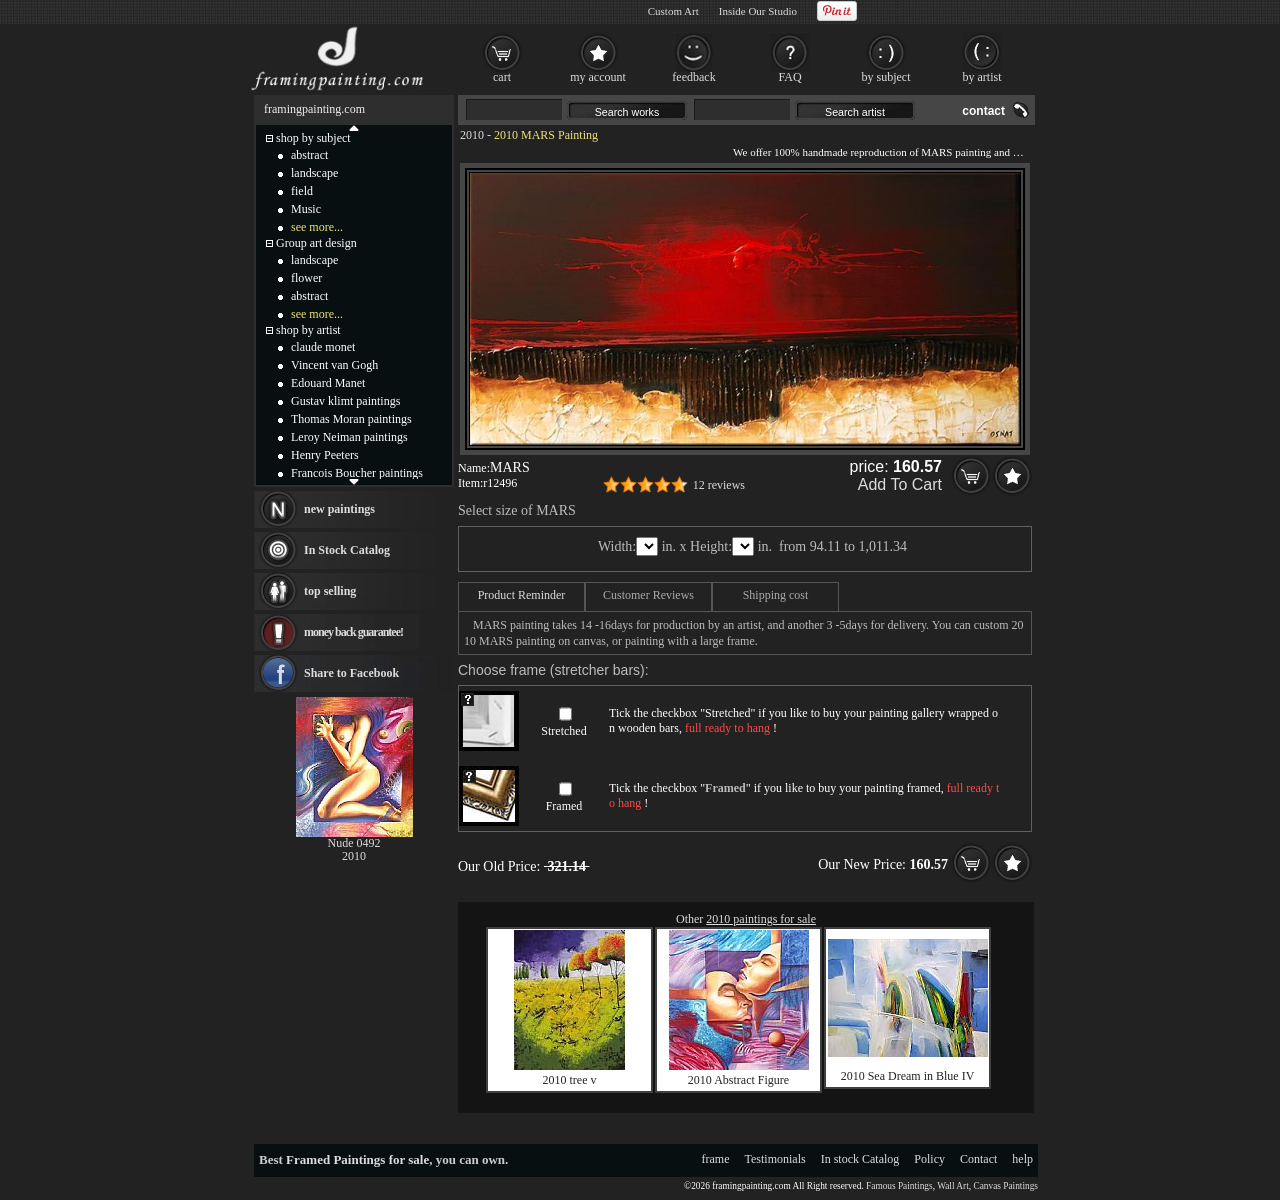 Image resolution: width=1280 pixels, height=1200 pixels. What do you see at coordinates (325, 455) in the screenshot?
I see `Henry Peeters` at bounding box center [325, 455].